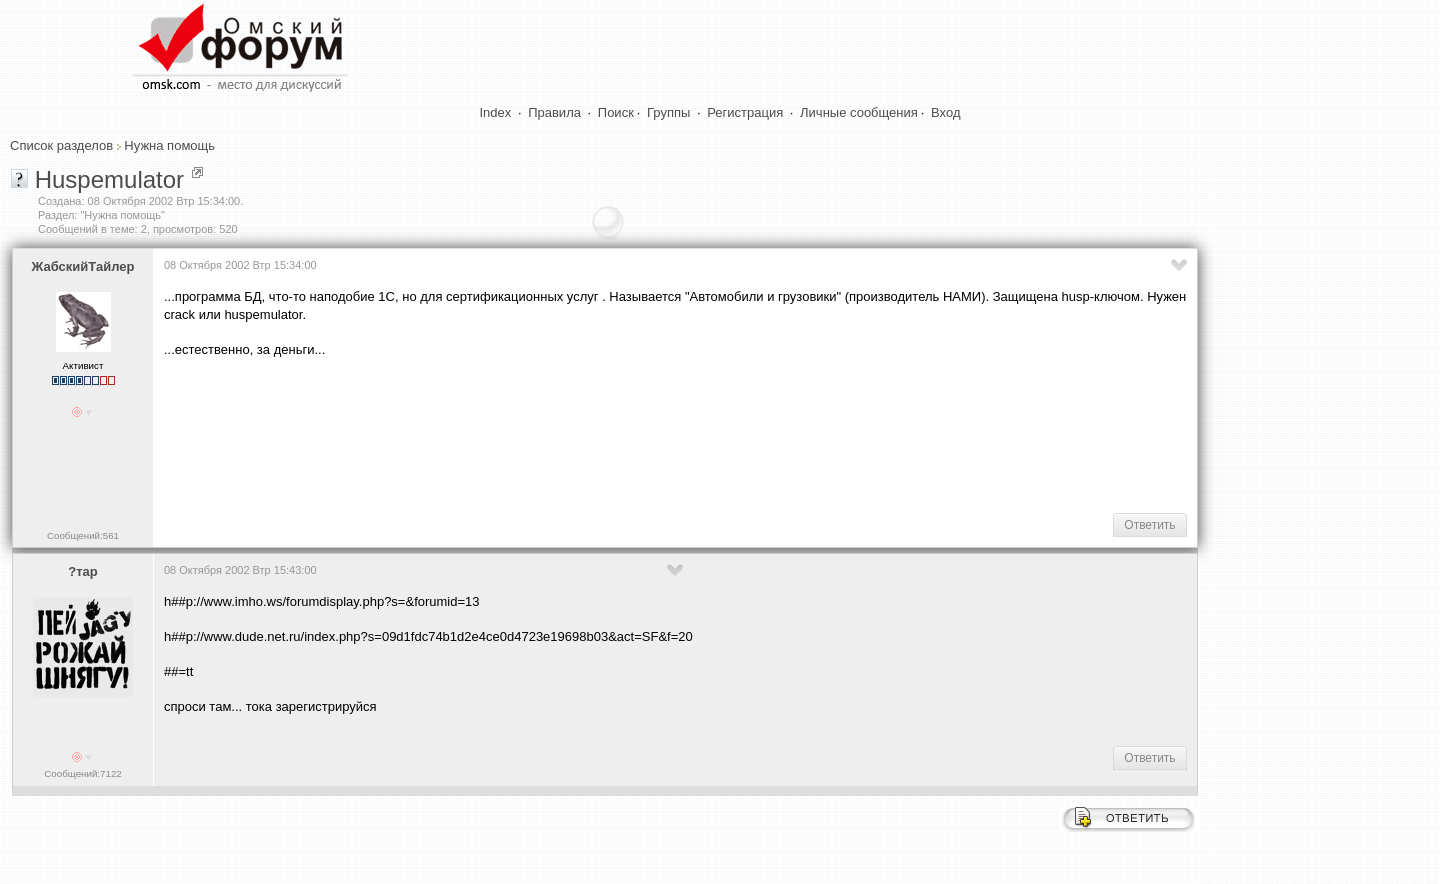 This screenshot has width=1440, height=884. What do you see at coordinates (83, 535) in the screenshot?
I see `Сообщений:561` at bounding box center [83, 535].